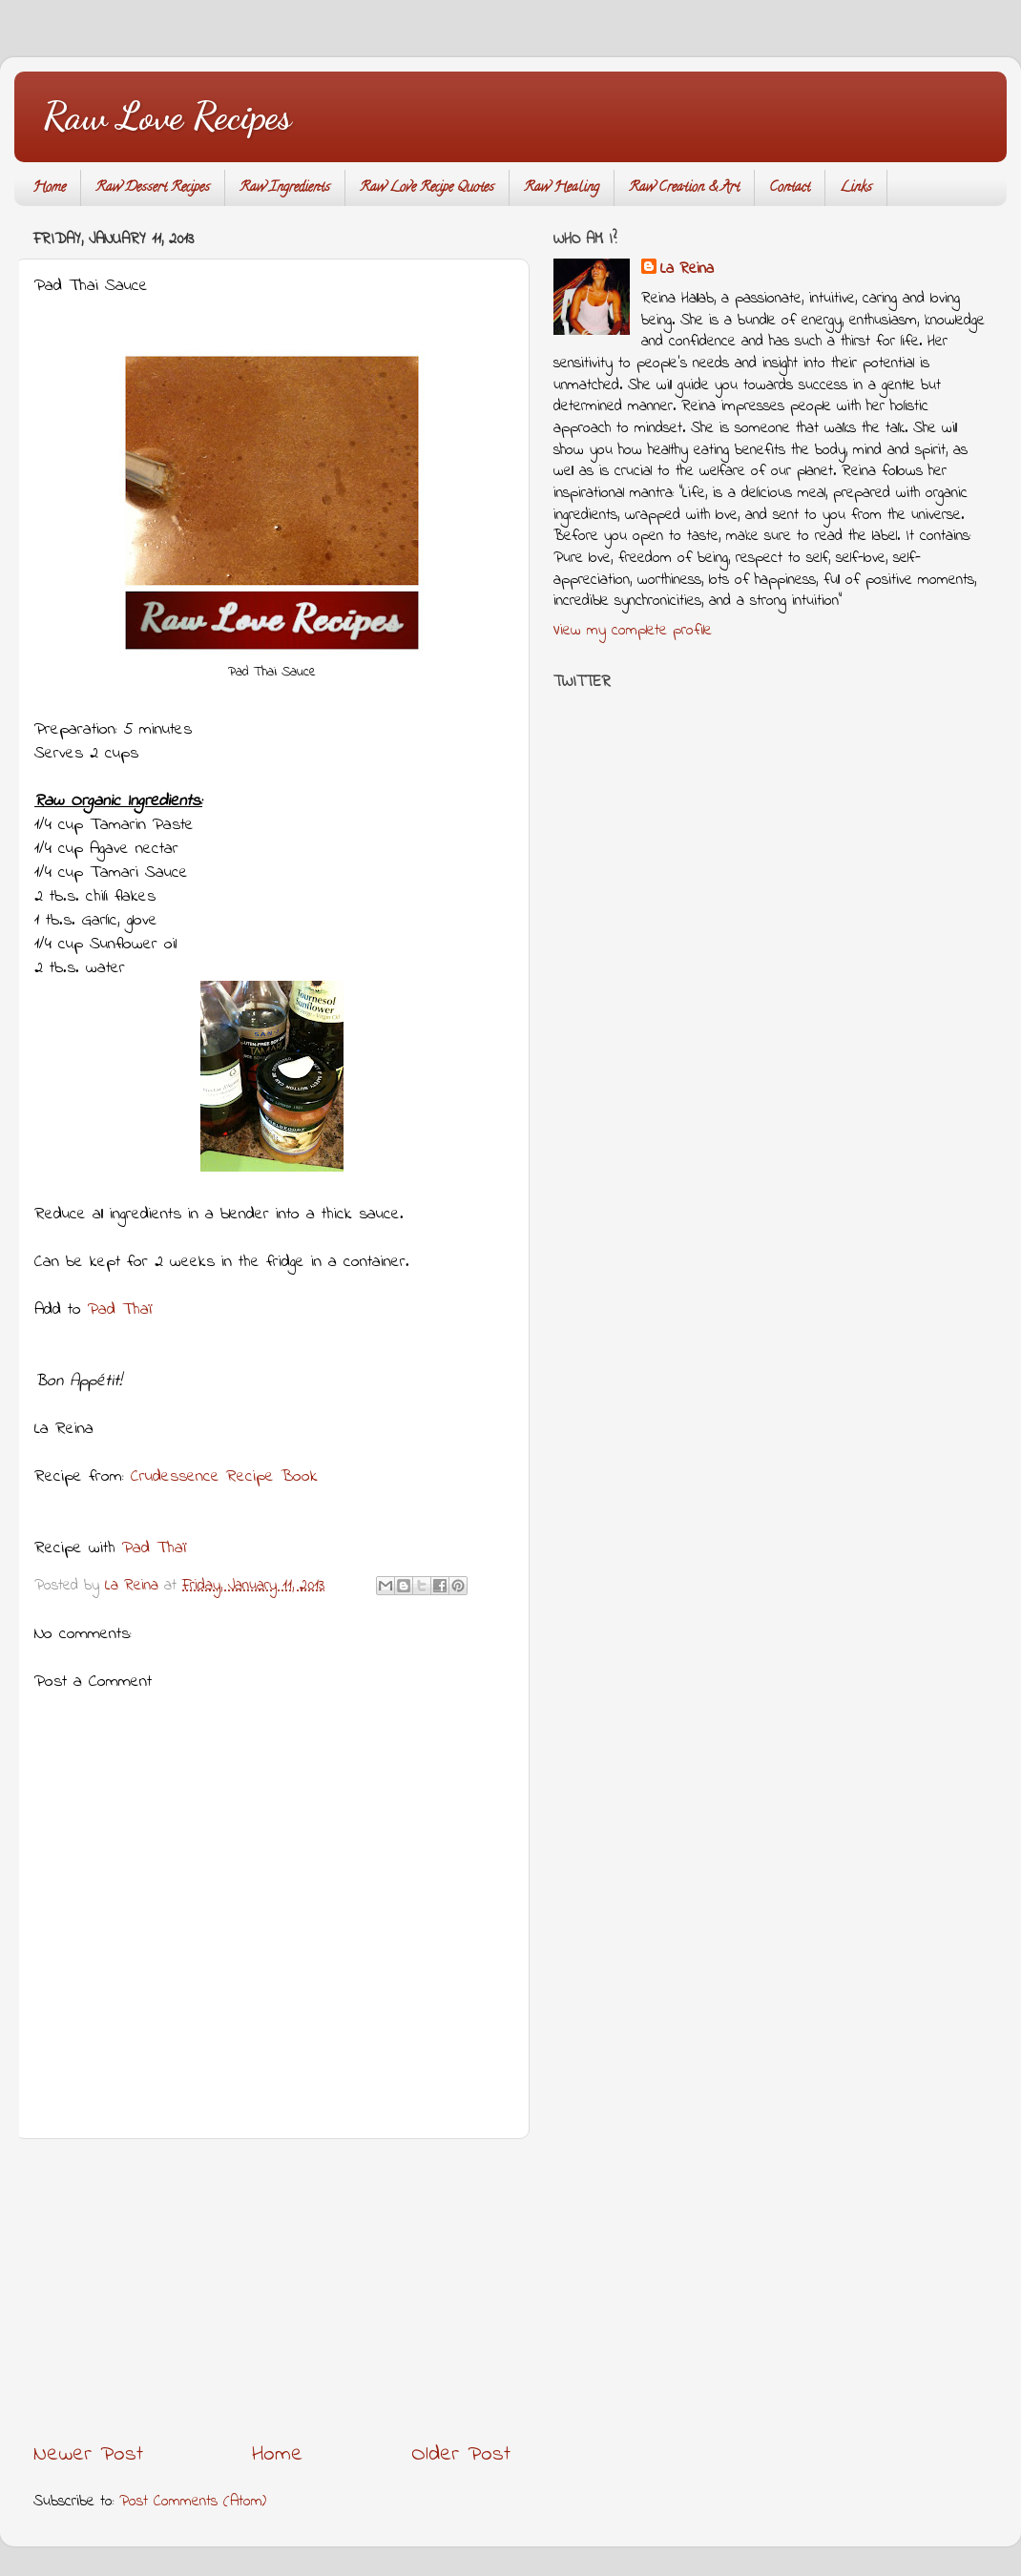 Image resolution: width=1021 pixels, height=2576 pixels. Describe the element at coordinates (272, 2289) in the screenshot. I see `[Advertisement]` at that location.